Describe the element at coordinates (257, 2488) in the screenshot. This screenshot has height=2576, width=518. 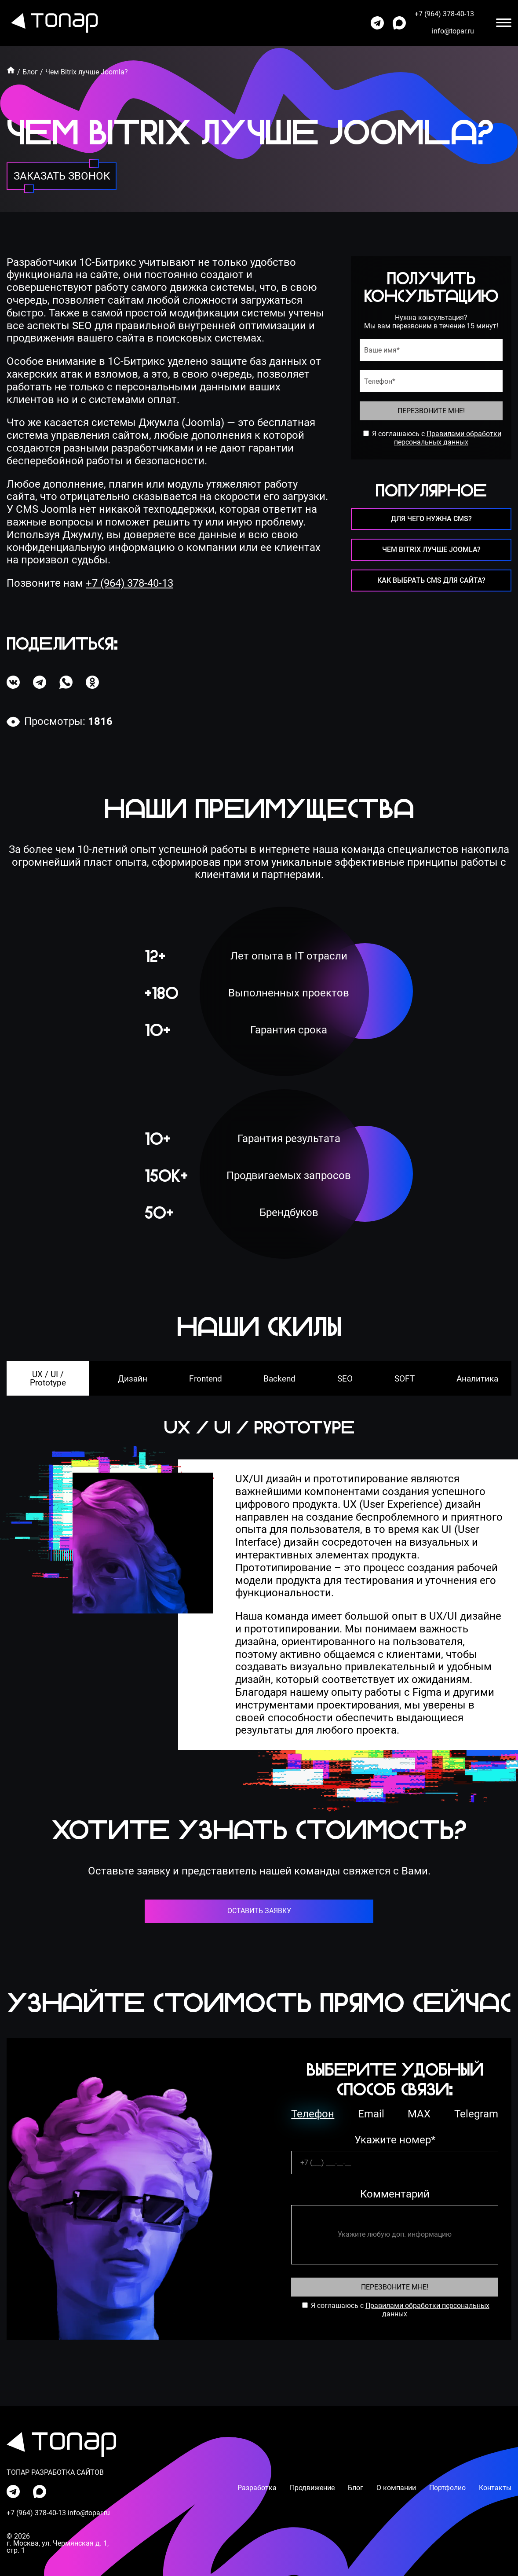
I see `Разработка` at that location.